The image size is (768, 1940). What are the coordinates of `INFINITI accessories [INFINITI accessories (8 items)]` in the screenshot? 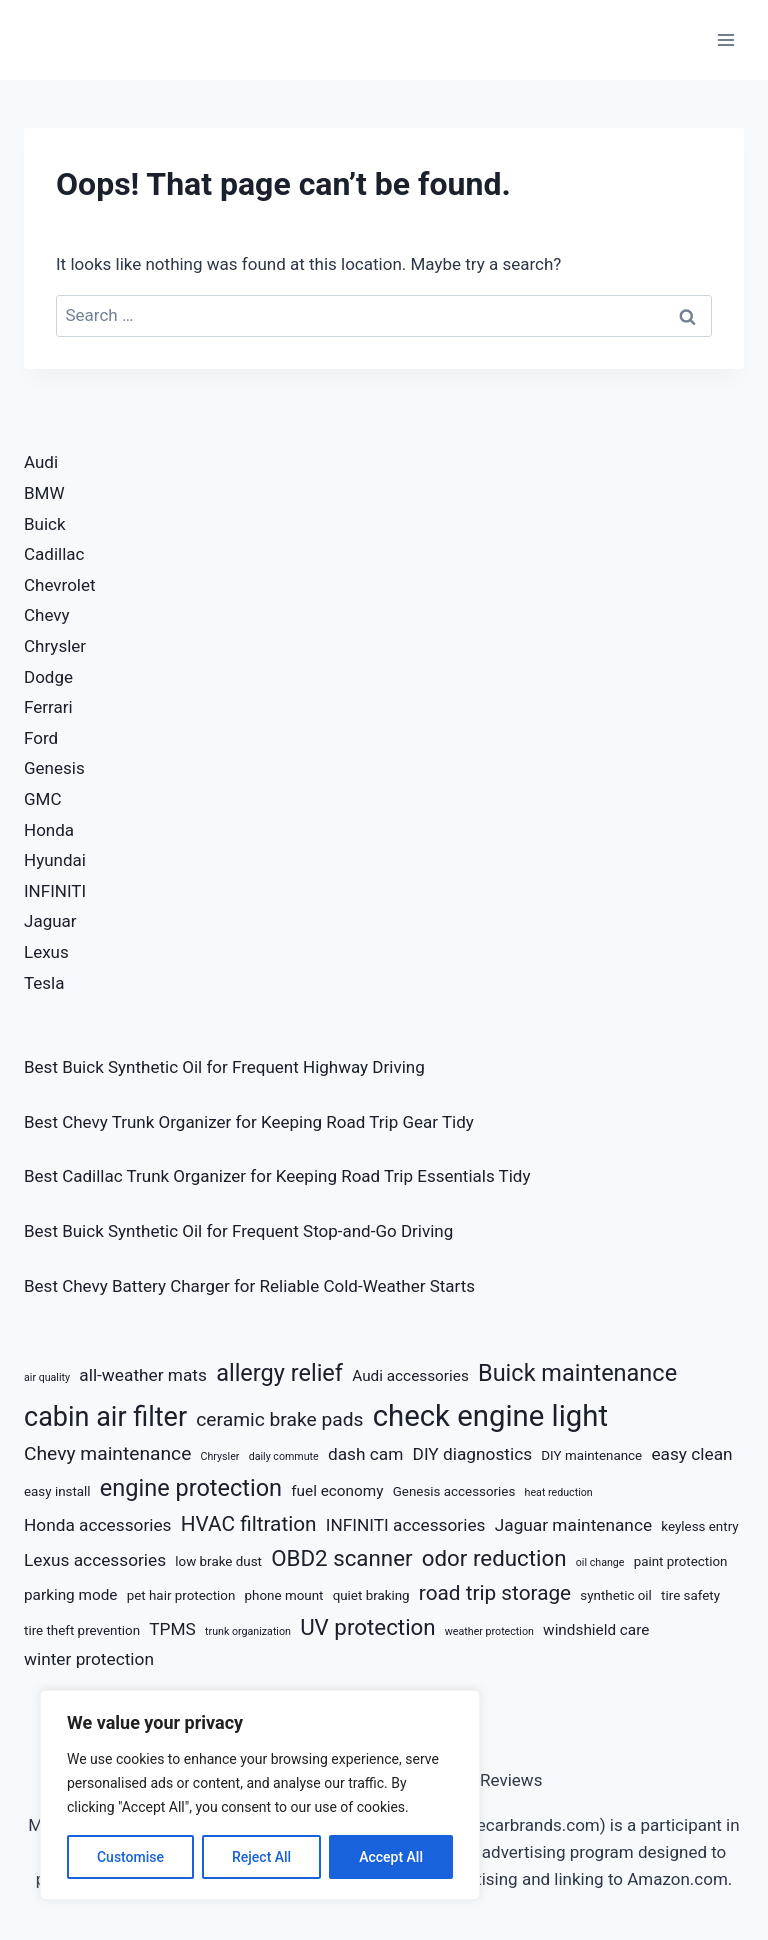 It's located at (406, 1525).